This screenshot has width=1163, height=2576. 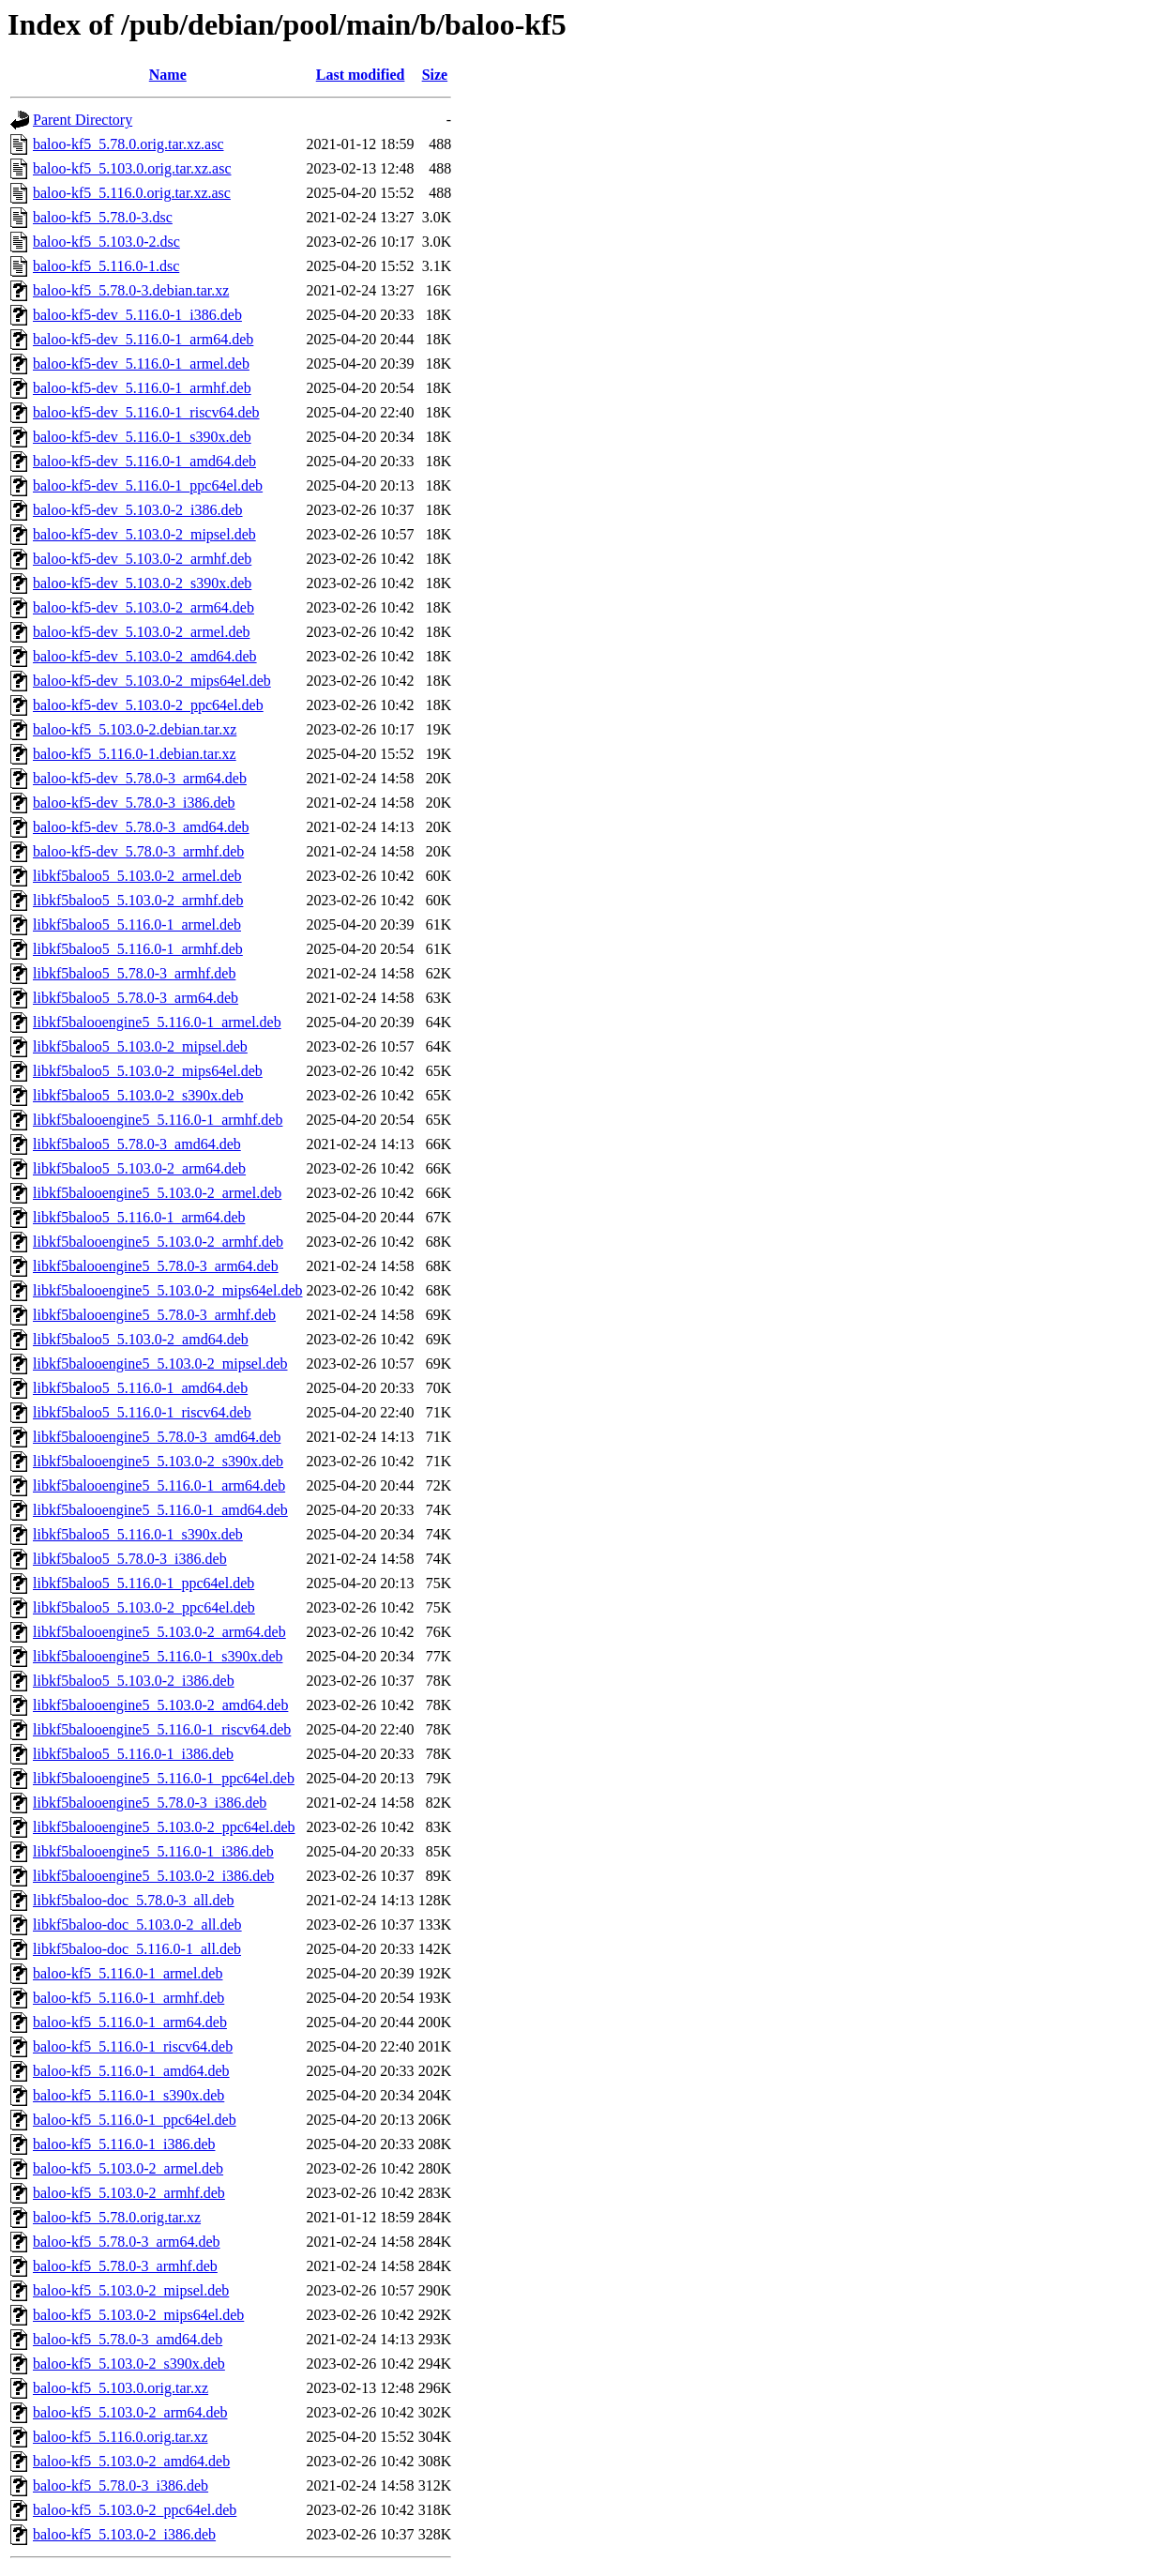 I want to click on libkf5baloo5_5.78.0-3_amd64.deb, so click(x=137, y=1144).